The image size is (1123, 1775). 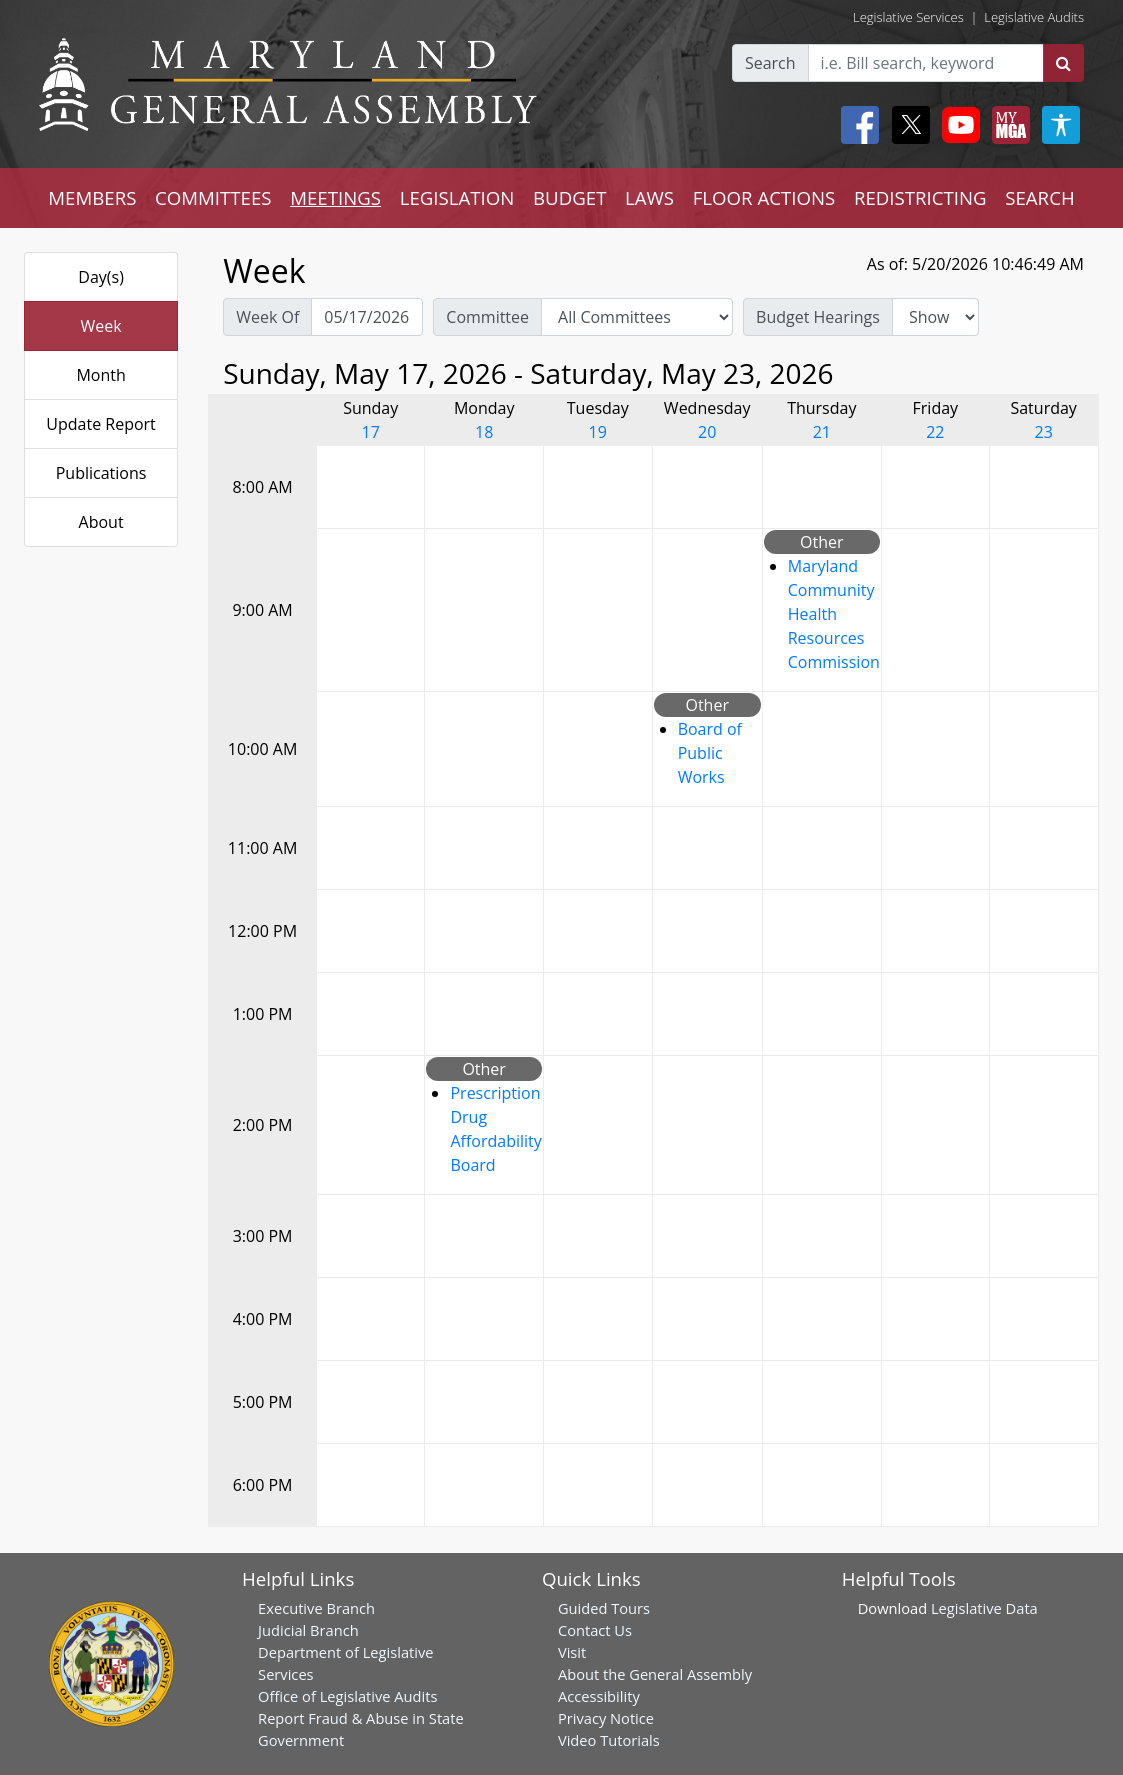 What do you see at coordinates (267, 317) in the screenshot?
I see `Week Of` at bounding box center [267, 317].